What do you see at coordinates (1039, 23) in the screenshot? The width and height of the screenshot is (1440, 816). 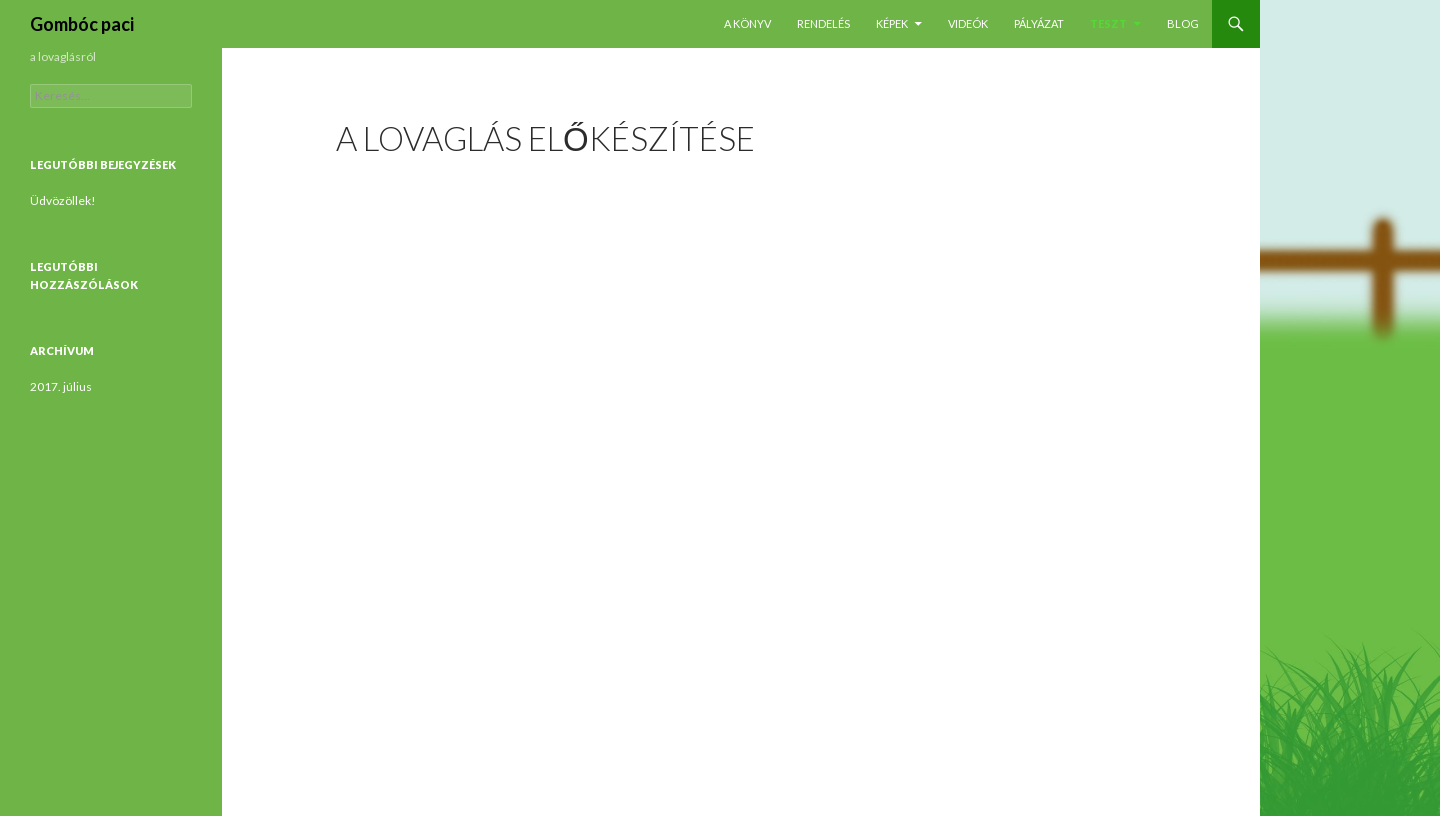 I see `Pályázat` at bounding box center [1039, 23].